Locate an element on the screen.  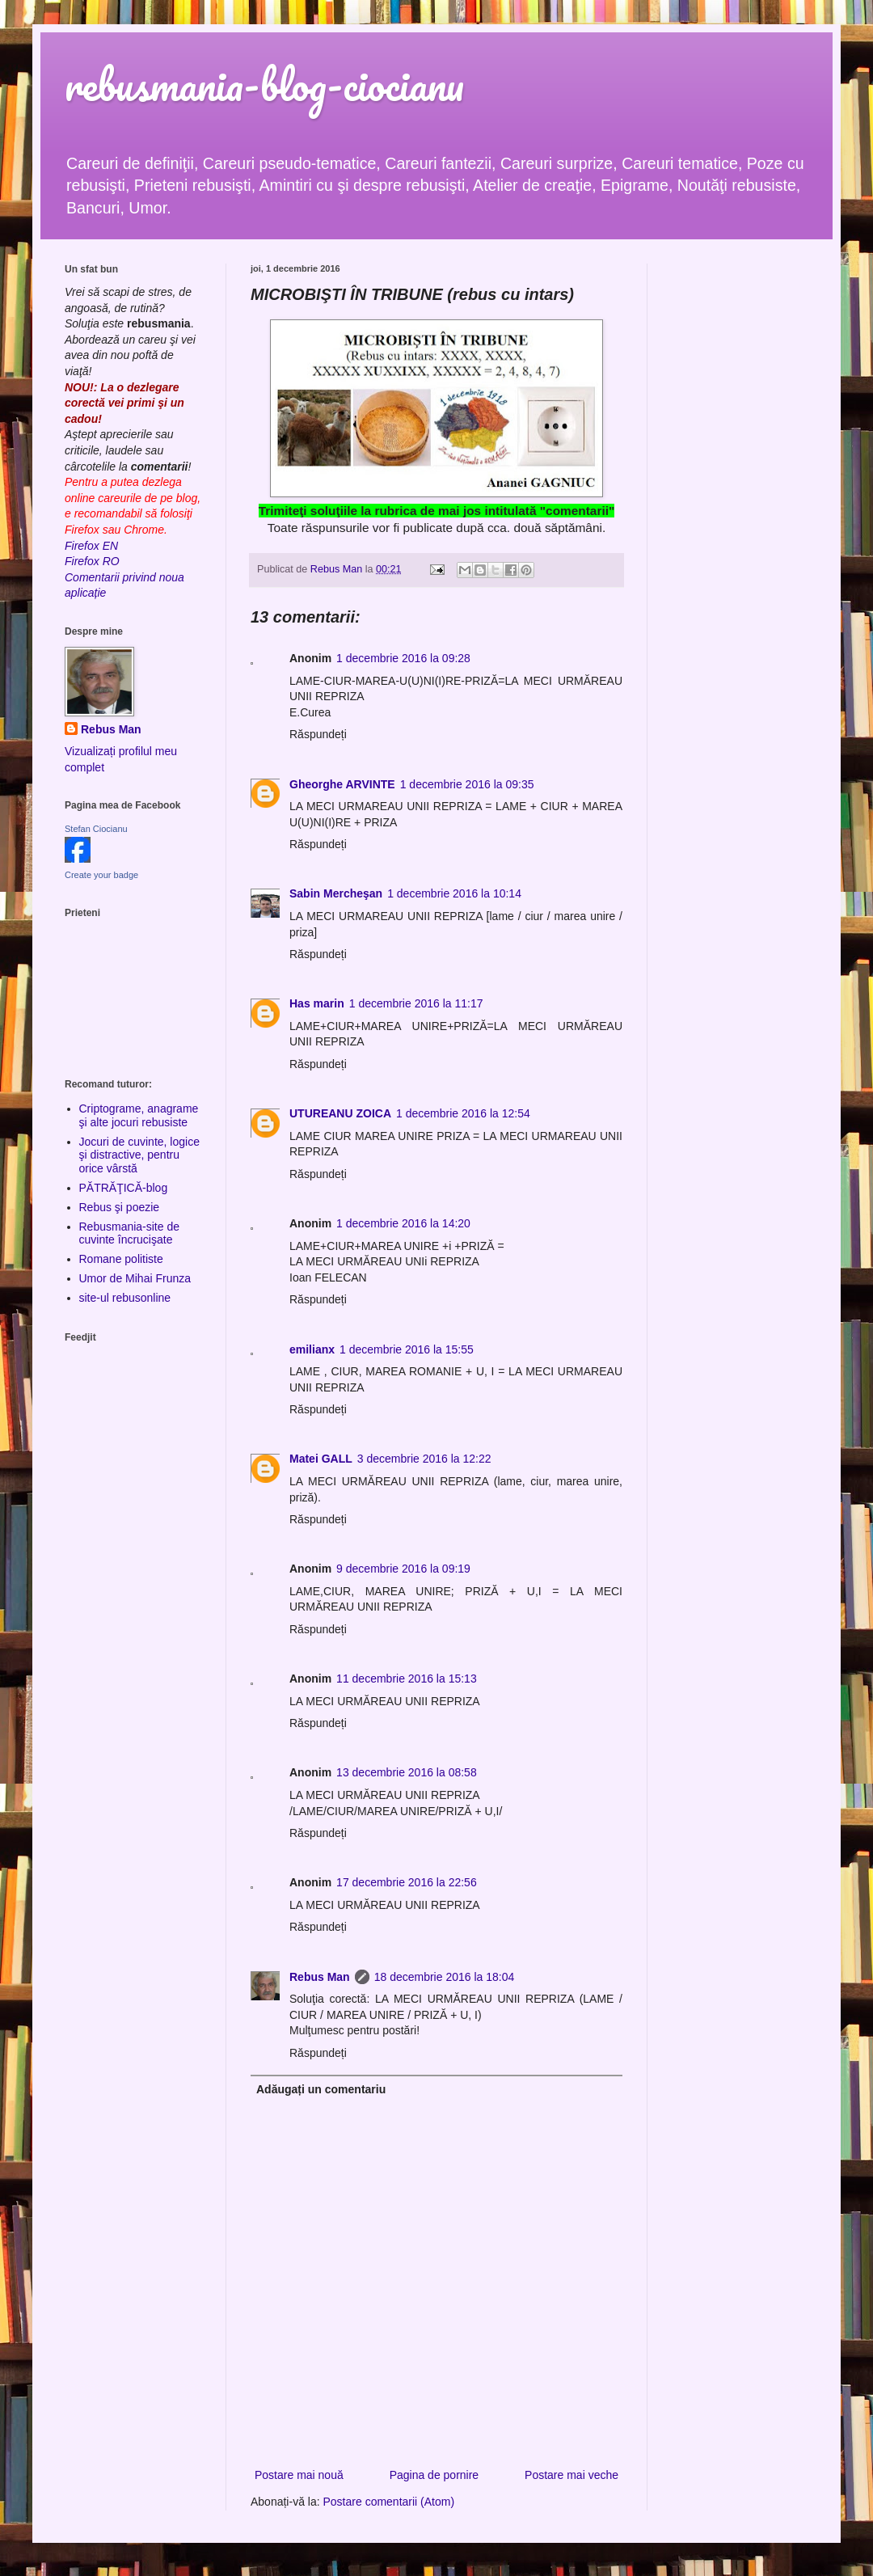
1 decembrie 2016 la 12:54 is located at coordinates (463, 1113).